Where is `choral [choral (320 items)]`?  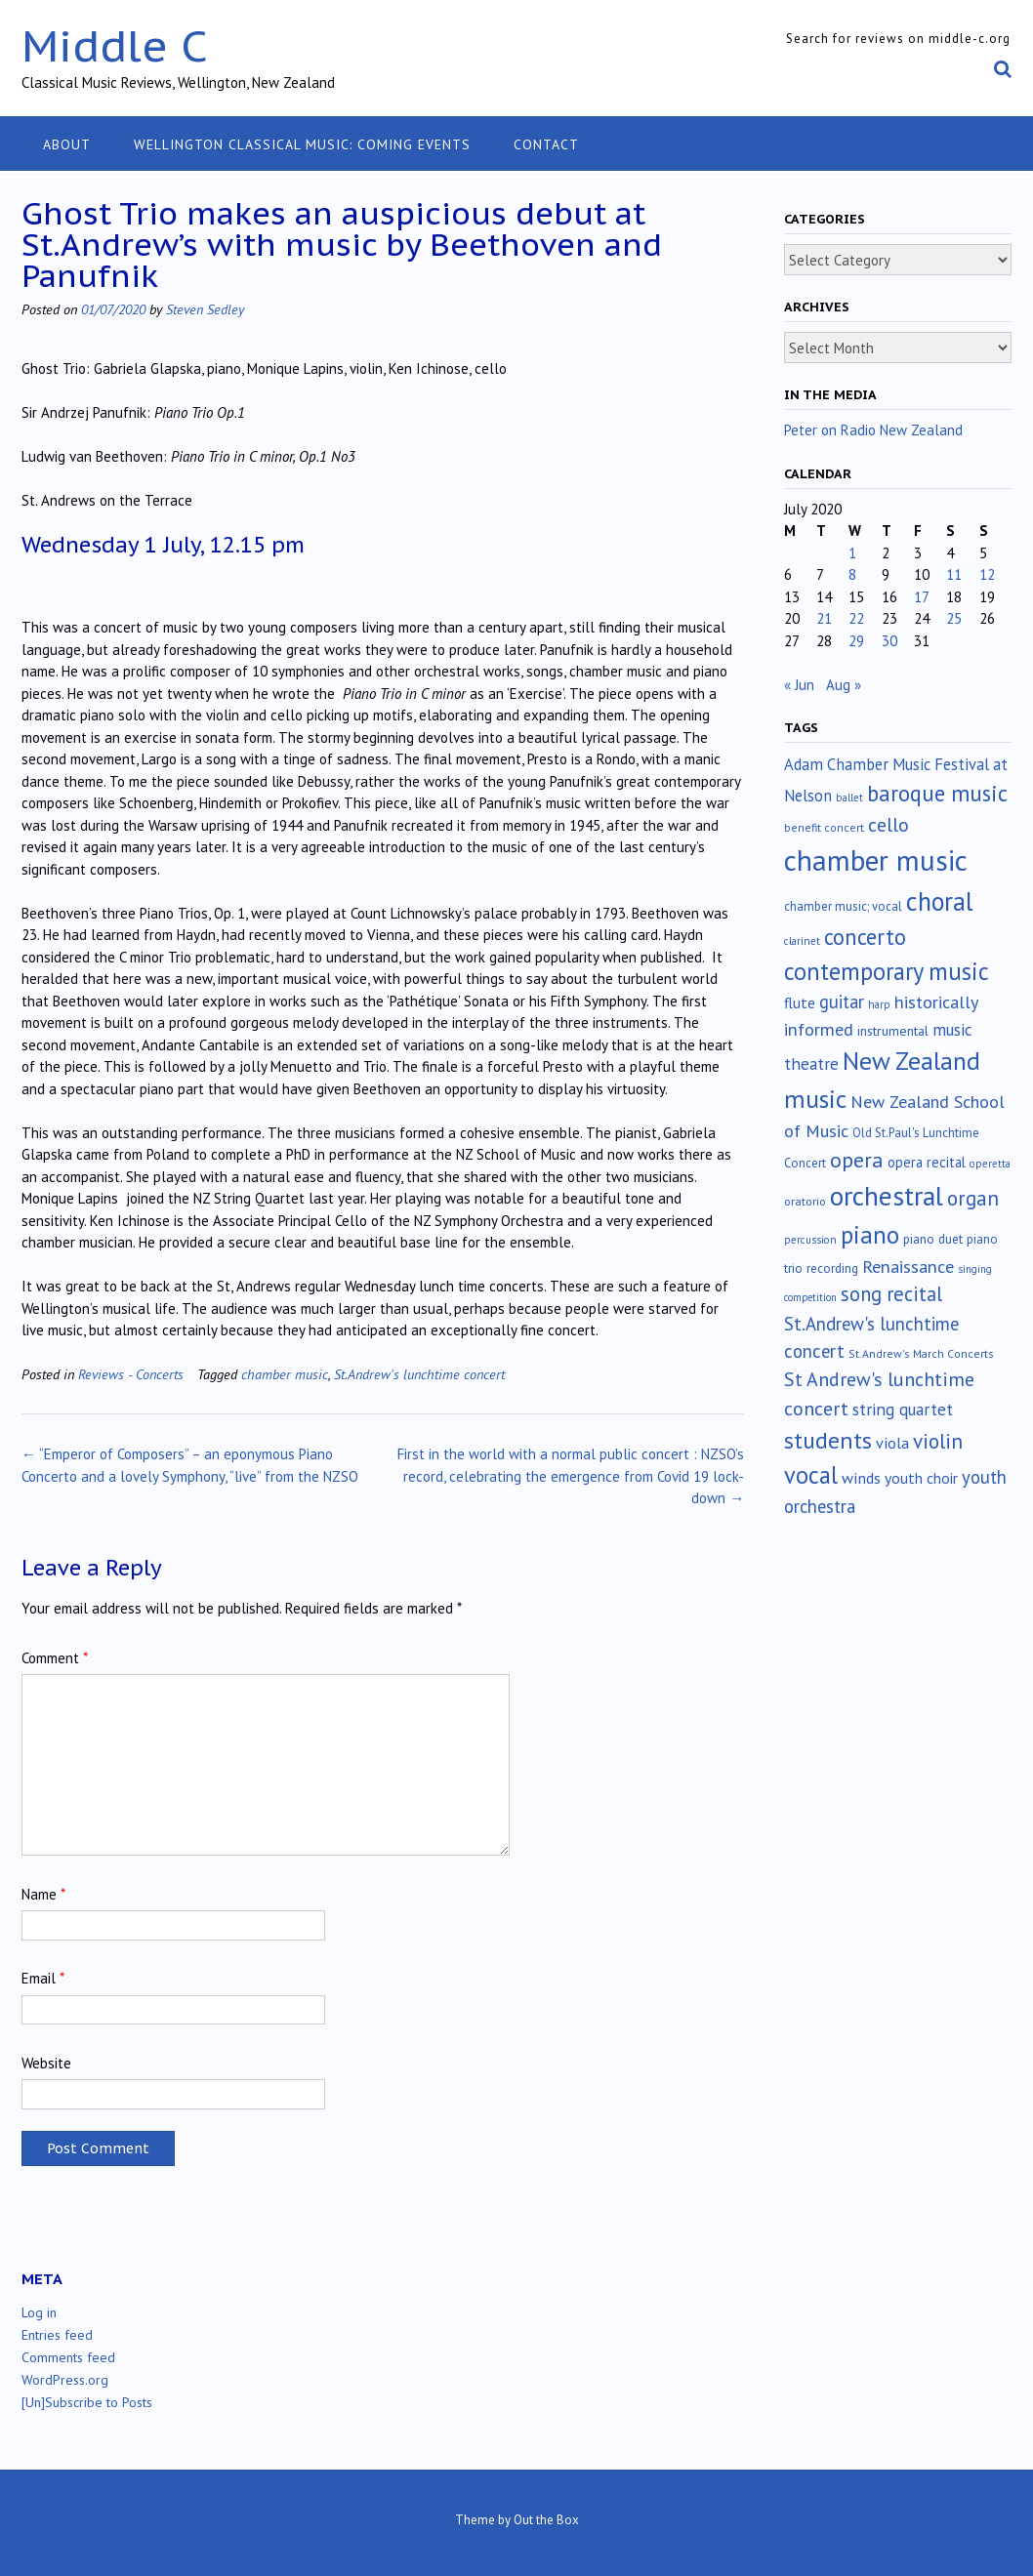 choral [choral (320 items)] is located at coordinates (939, 901).